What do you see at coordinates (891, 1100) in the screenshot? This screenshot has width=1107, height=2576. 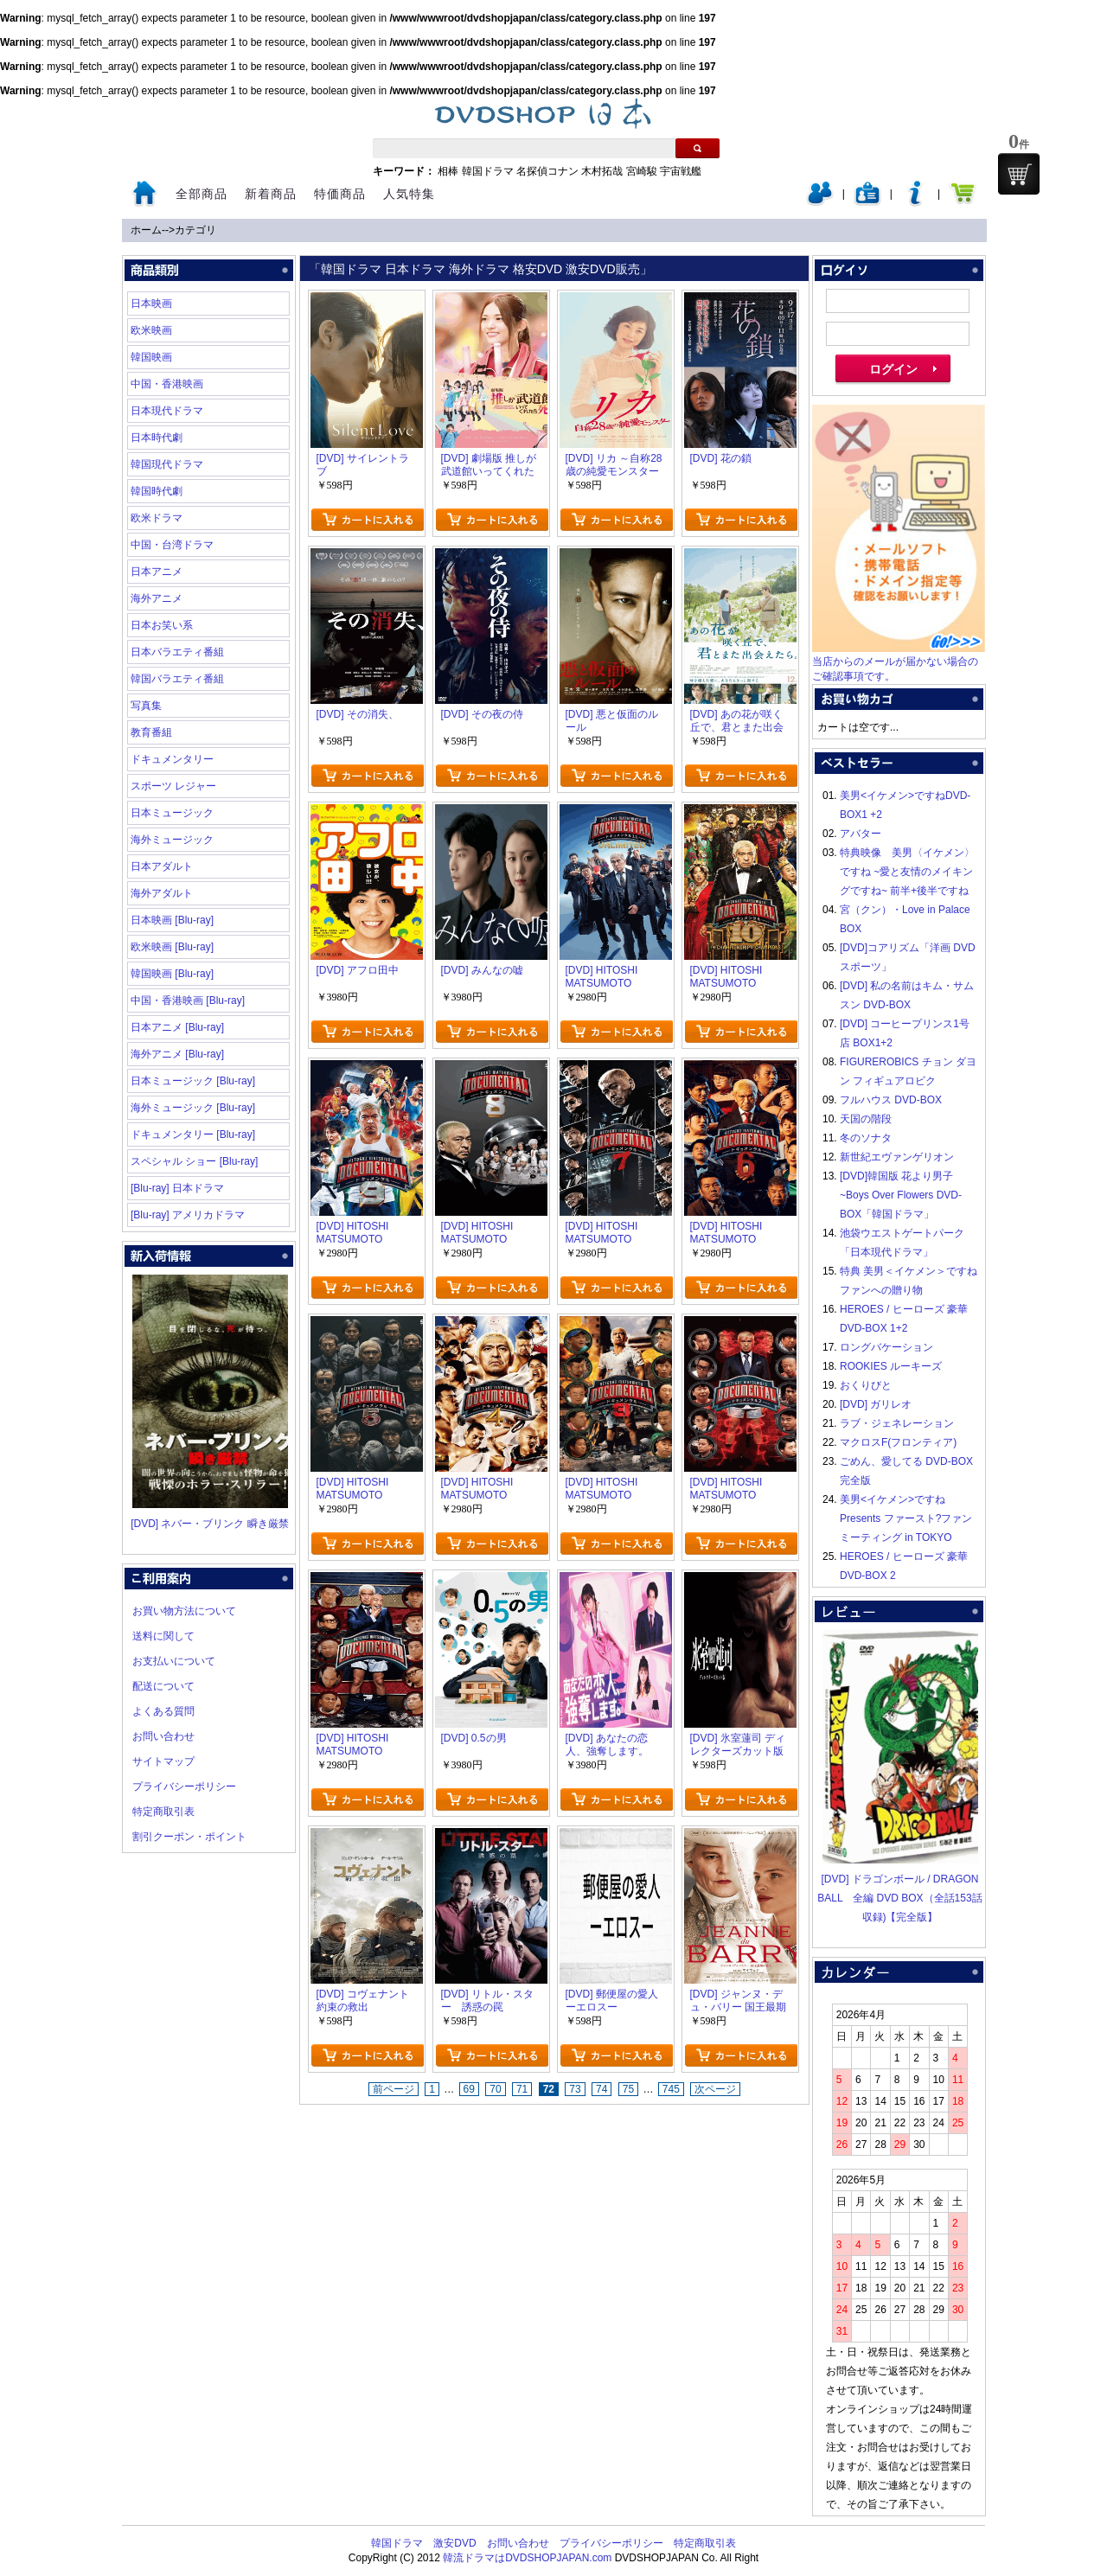 I see `フルハウス DVD-BOX` at bounding box center [891, 1100].